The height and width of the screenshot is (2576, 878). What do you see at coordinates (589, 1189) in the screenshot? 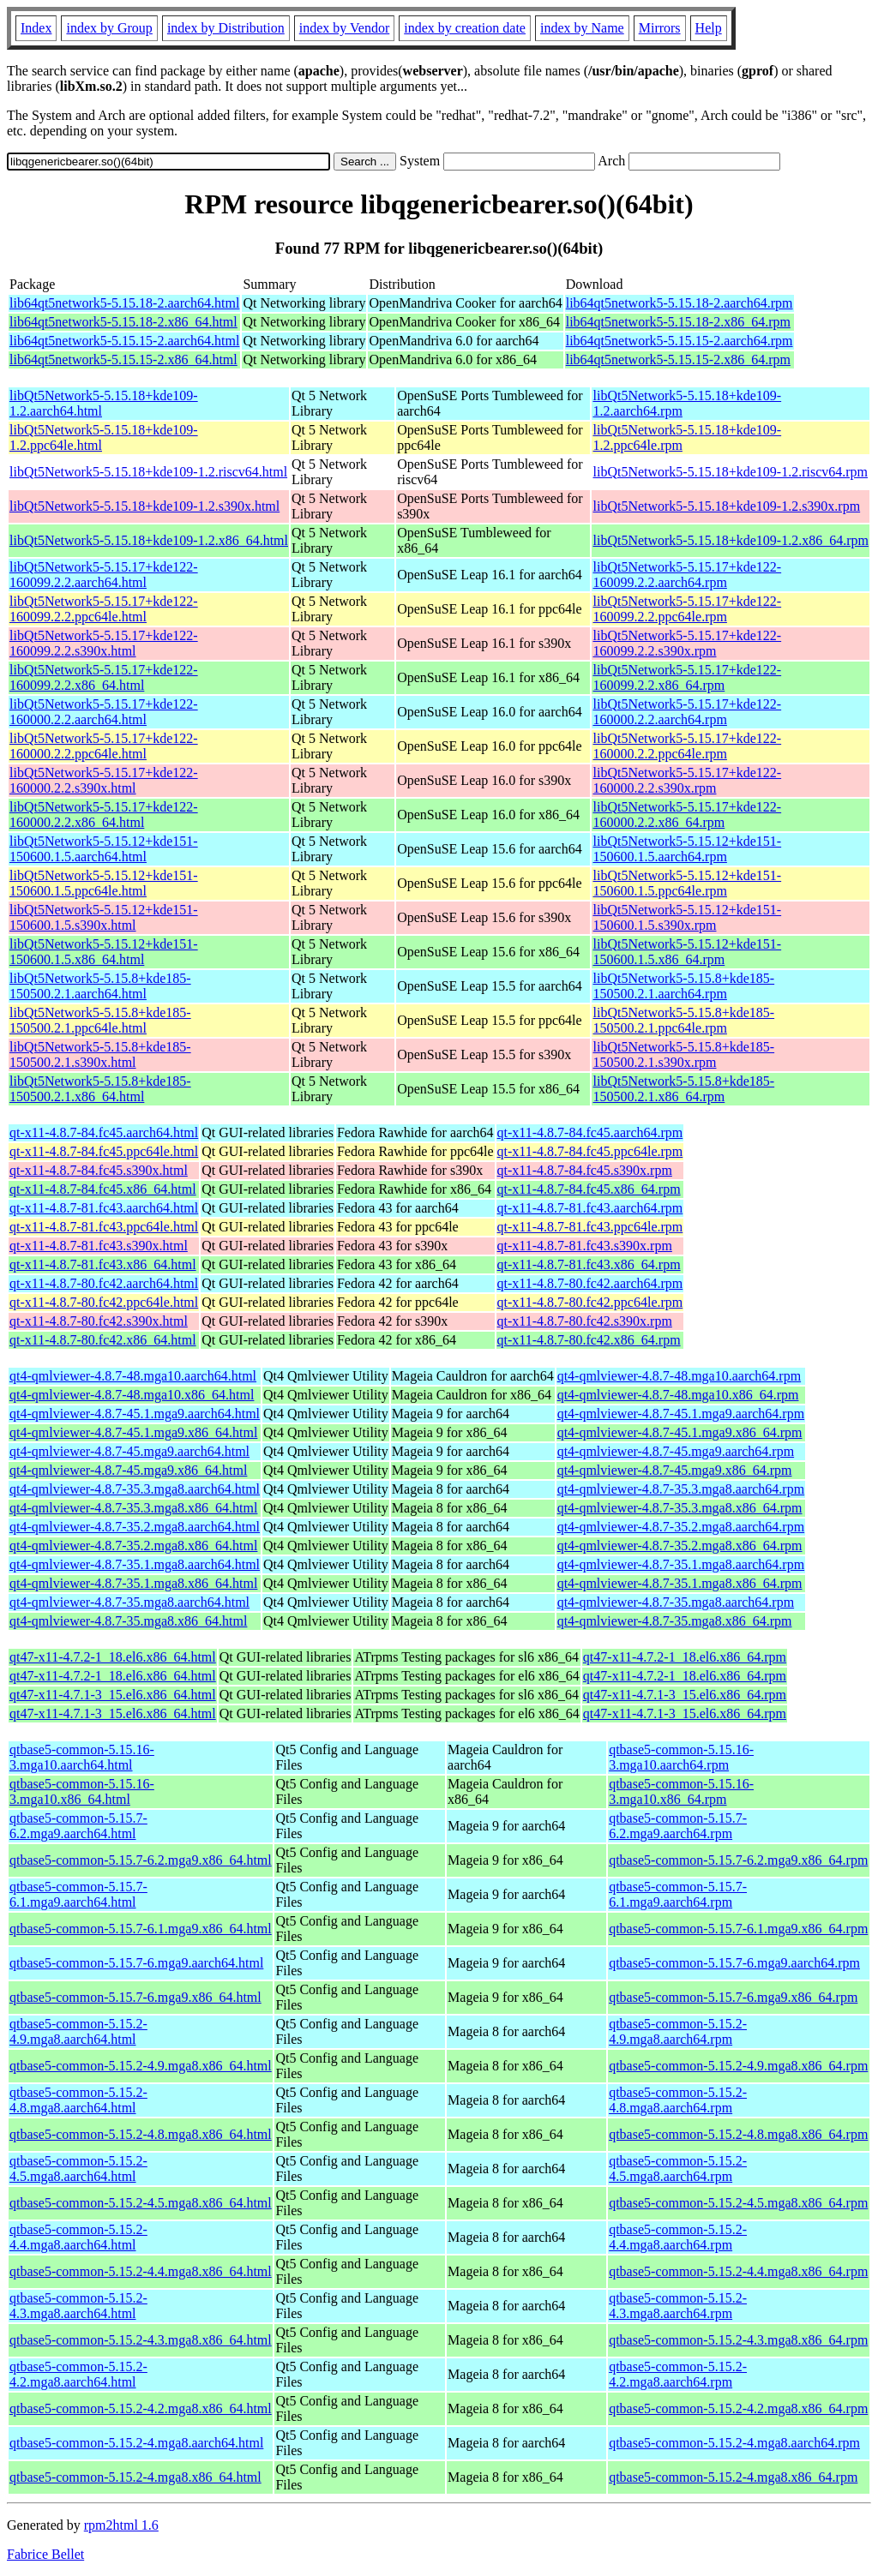
I see `qt-x11-4.8.7-84.fc45.x86_64.rpm` at bounding box center [589, 1189].